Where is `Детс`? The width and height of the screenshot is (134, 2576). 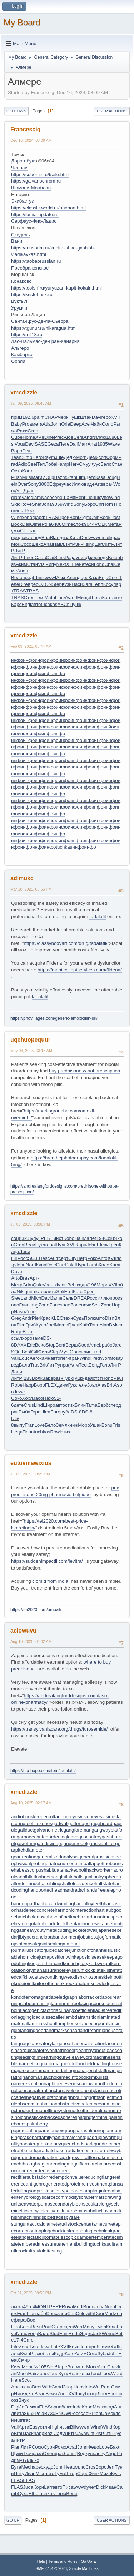 Детс is located at coordinates (90, 477).